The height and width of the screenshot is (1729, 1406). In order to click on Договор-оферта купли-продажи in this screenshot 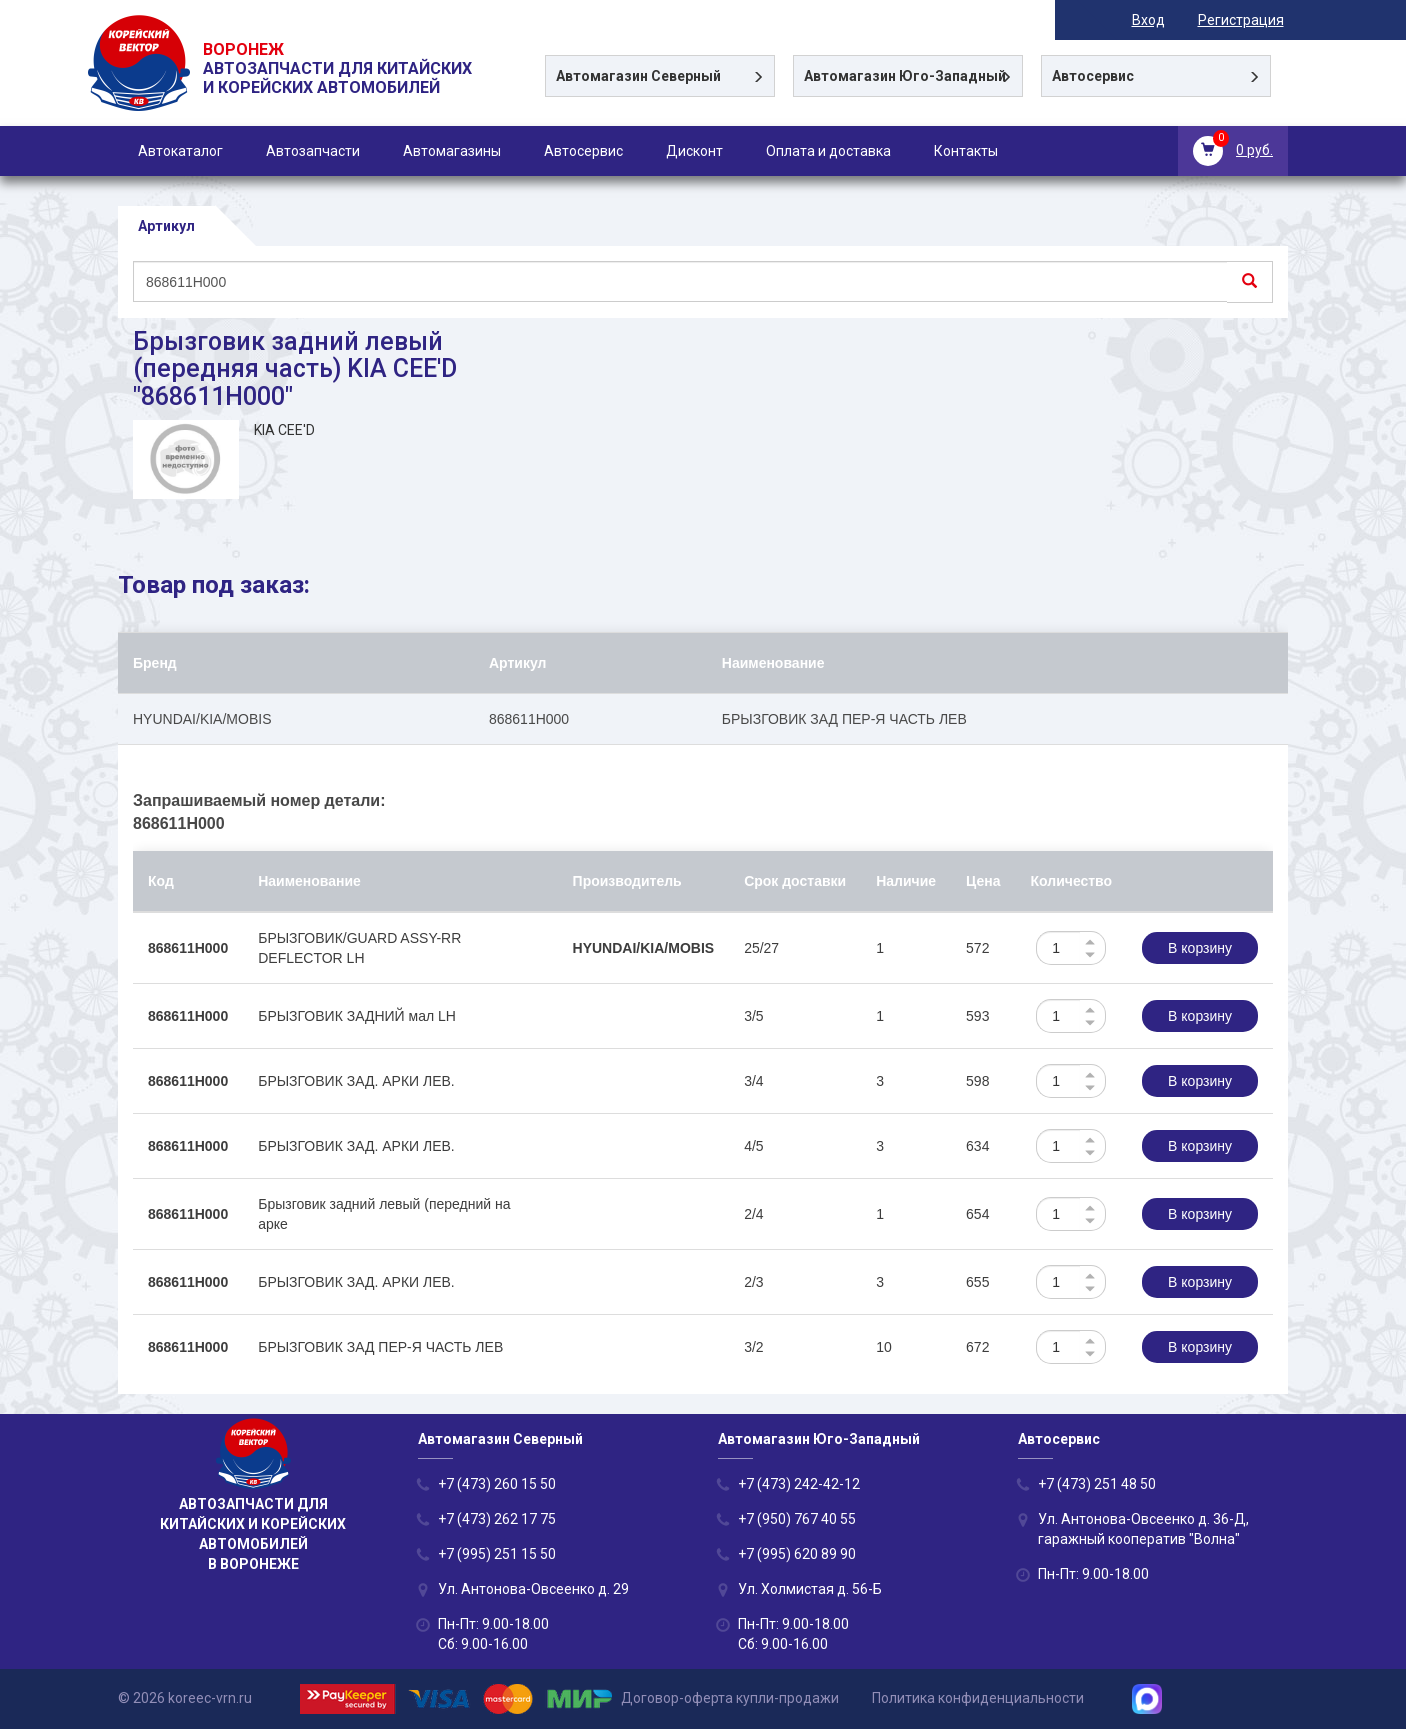, I will do `click(730, 1698)`.